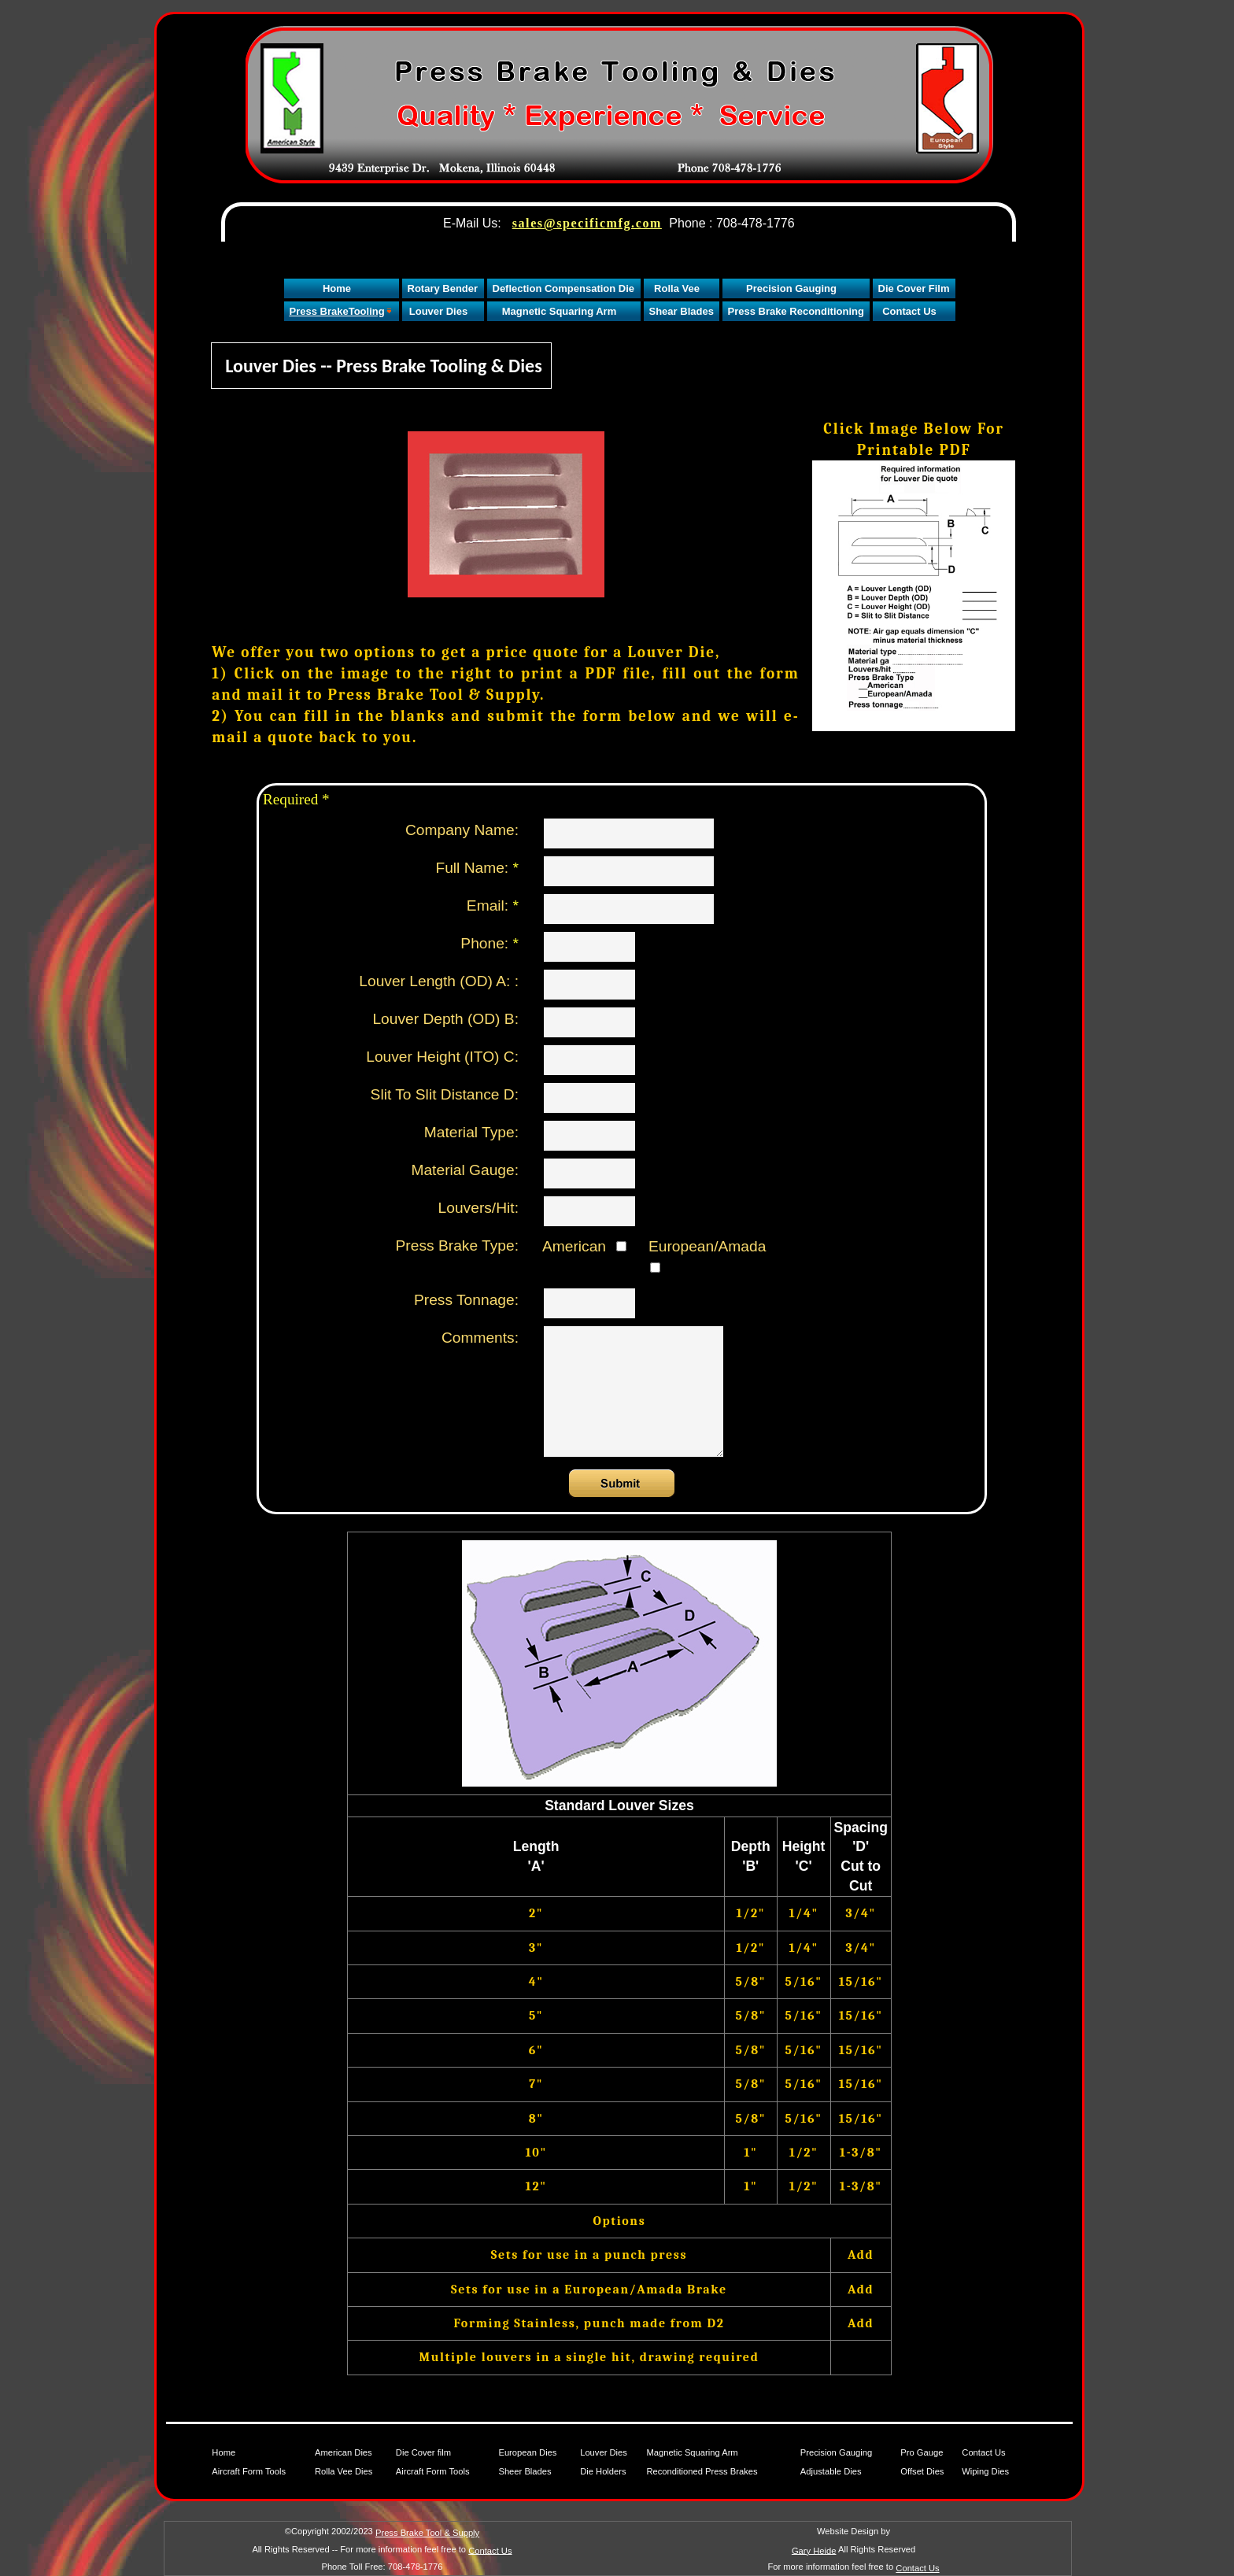  Describe the element at coordinates (223, 2452) in the screenshot. I see `Home` at that location.